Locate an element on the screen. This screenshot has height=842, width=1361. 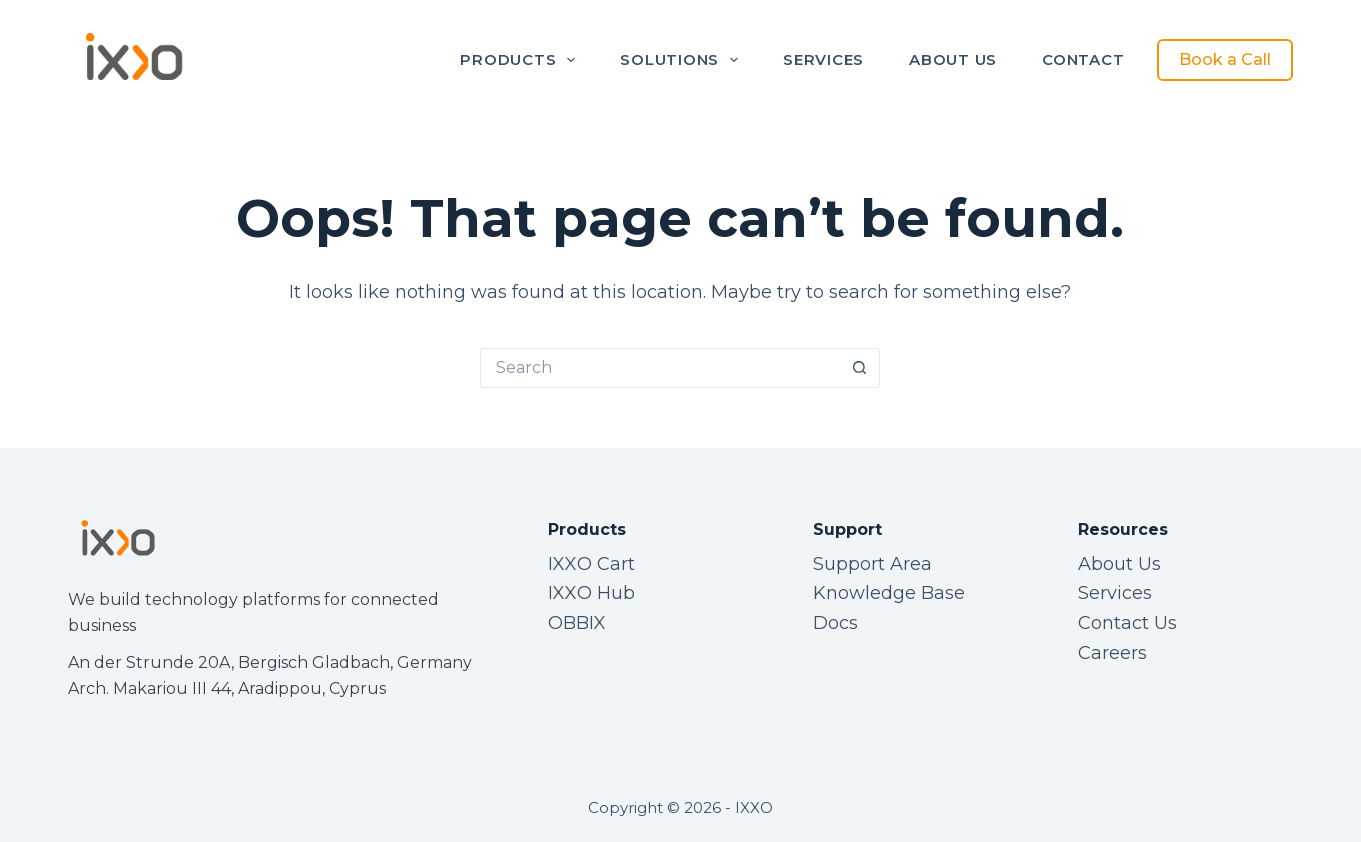
Careers is located at coordinates (1112, 653).